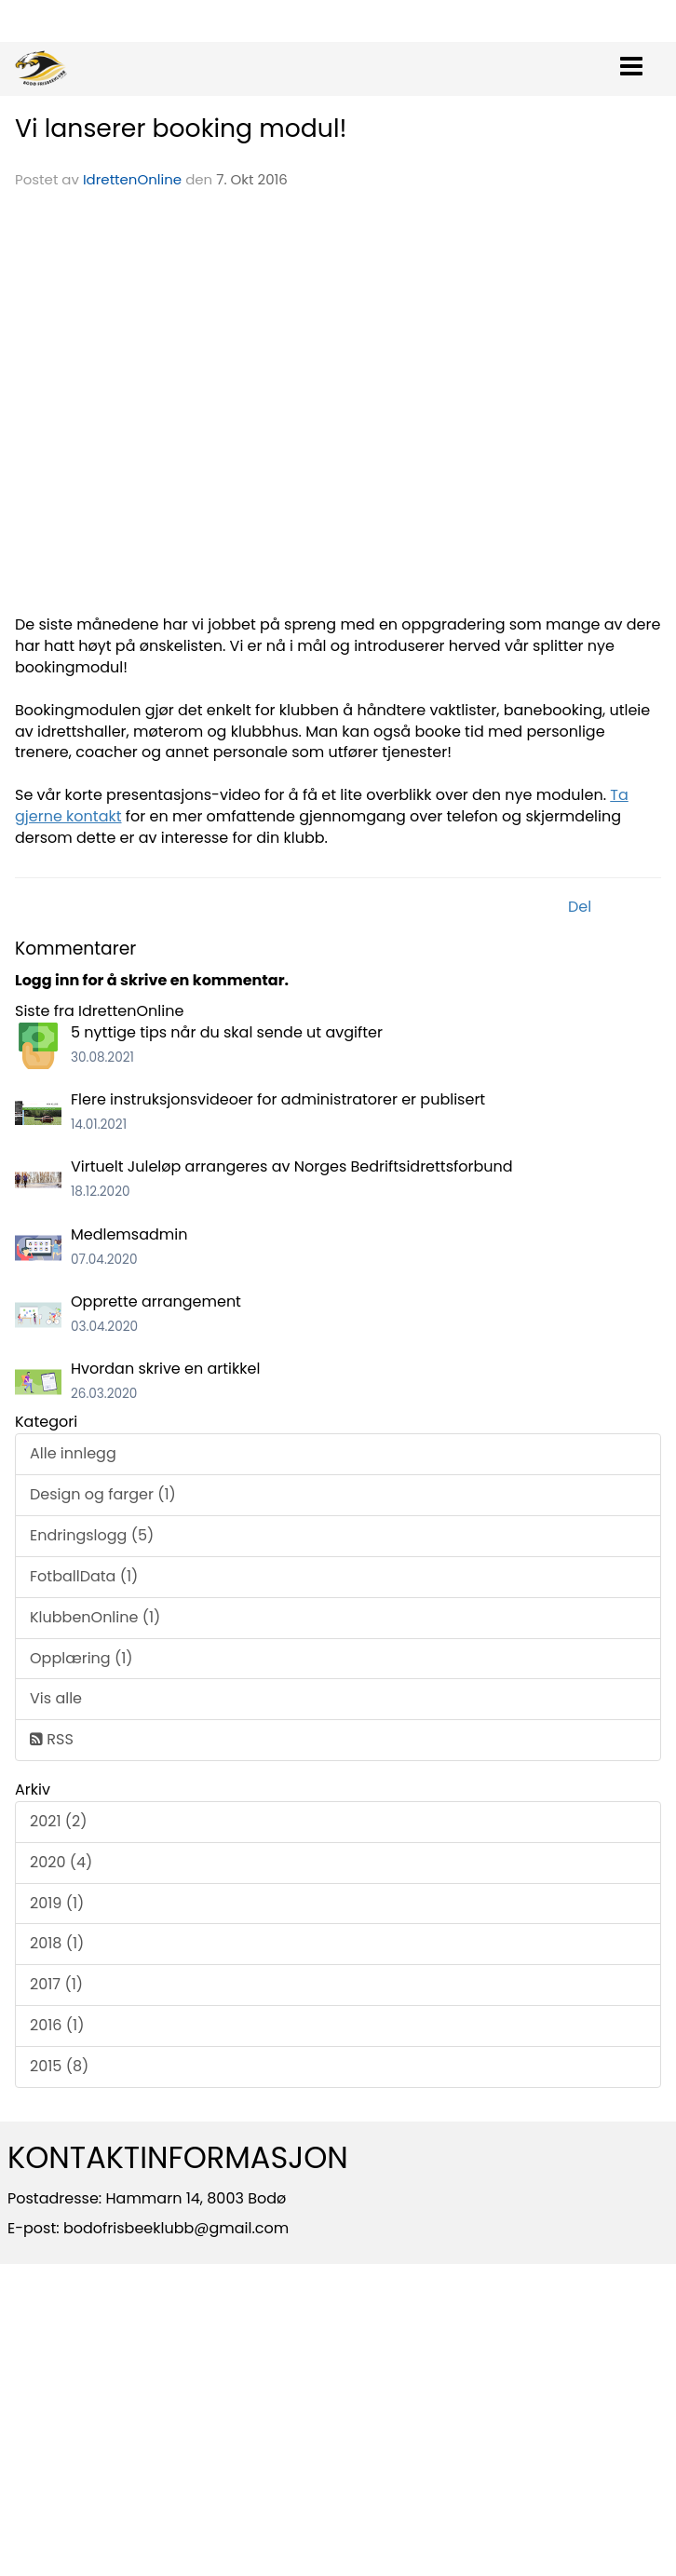 This screenshot has height=2576, width=676. I want to click on [button], so click(630, 62).